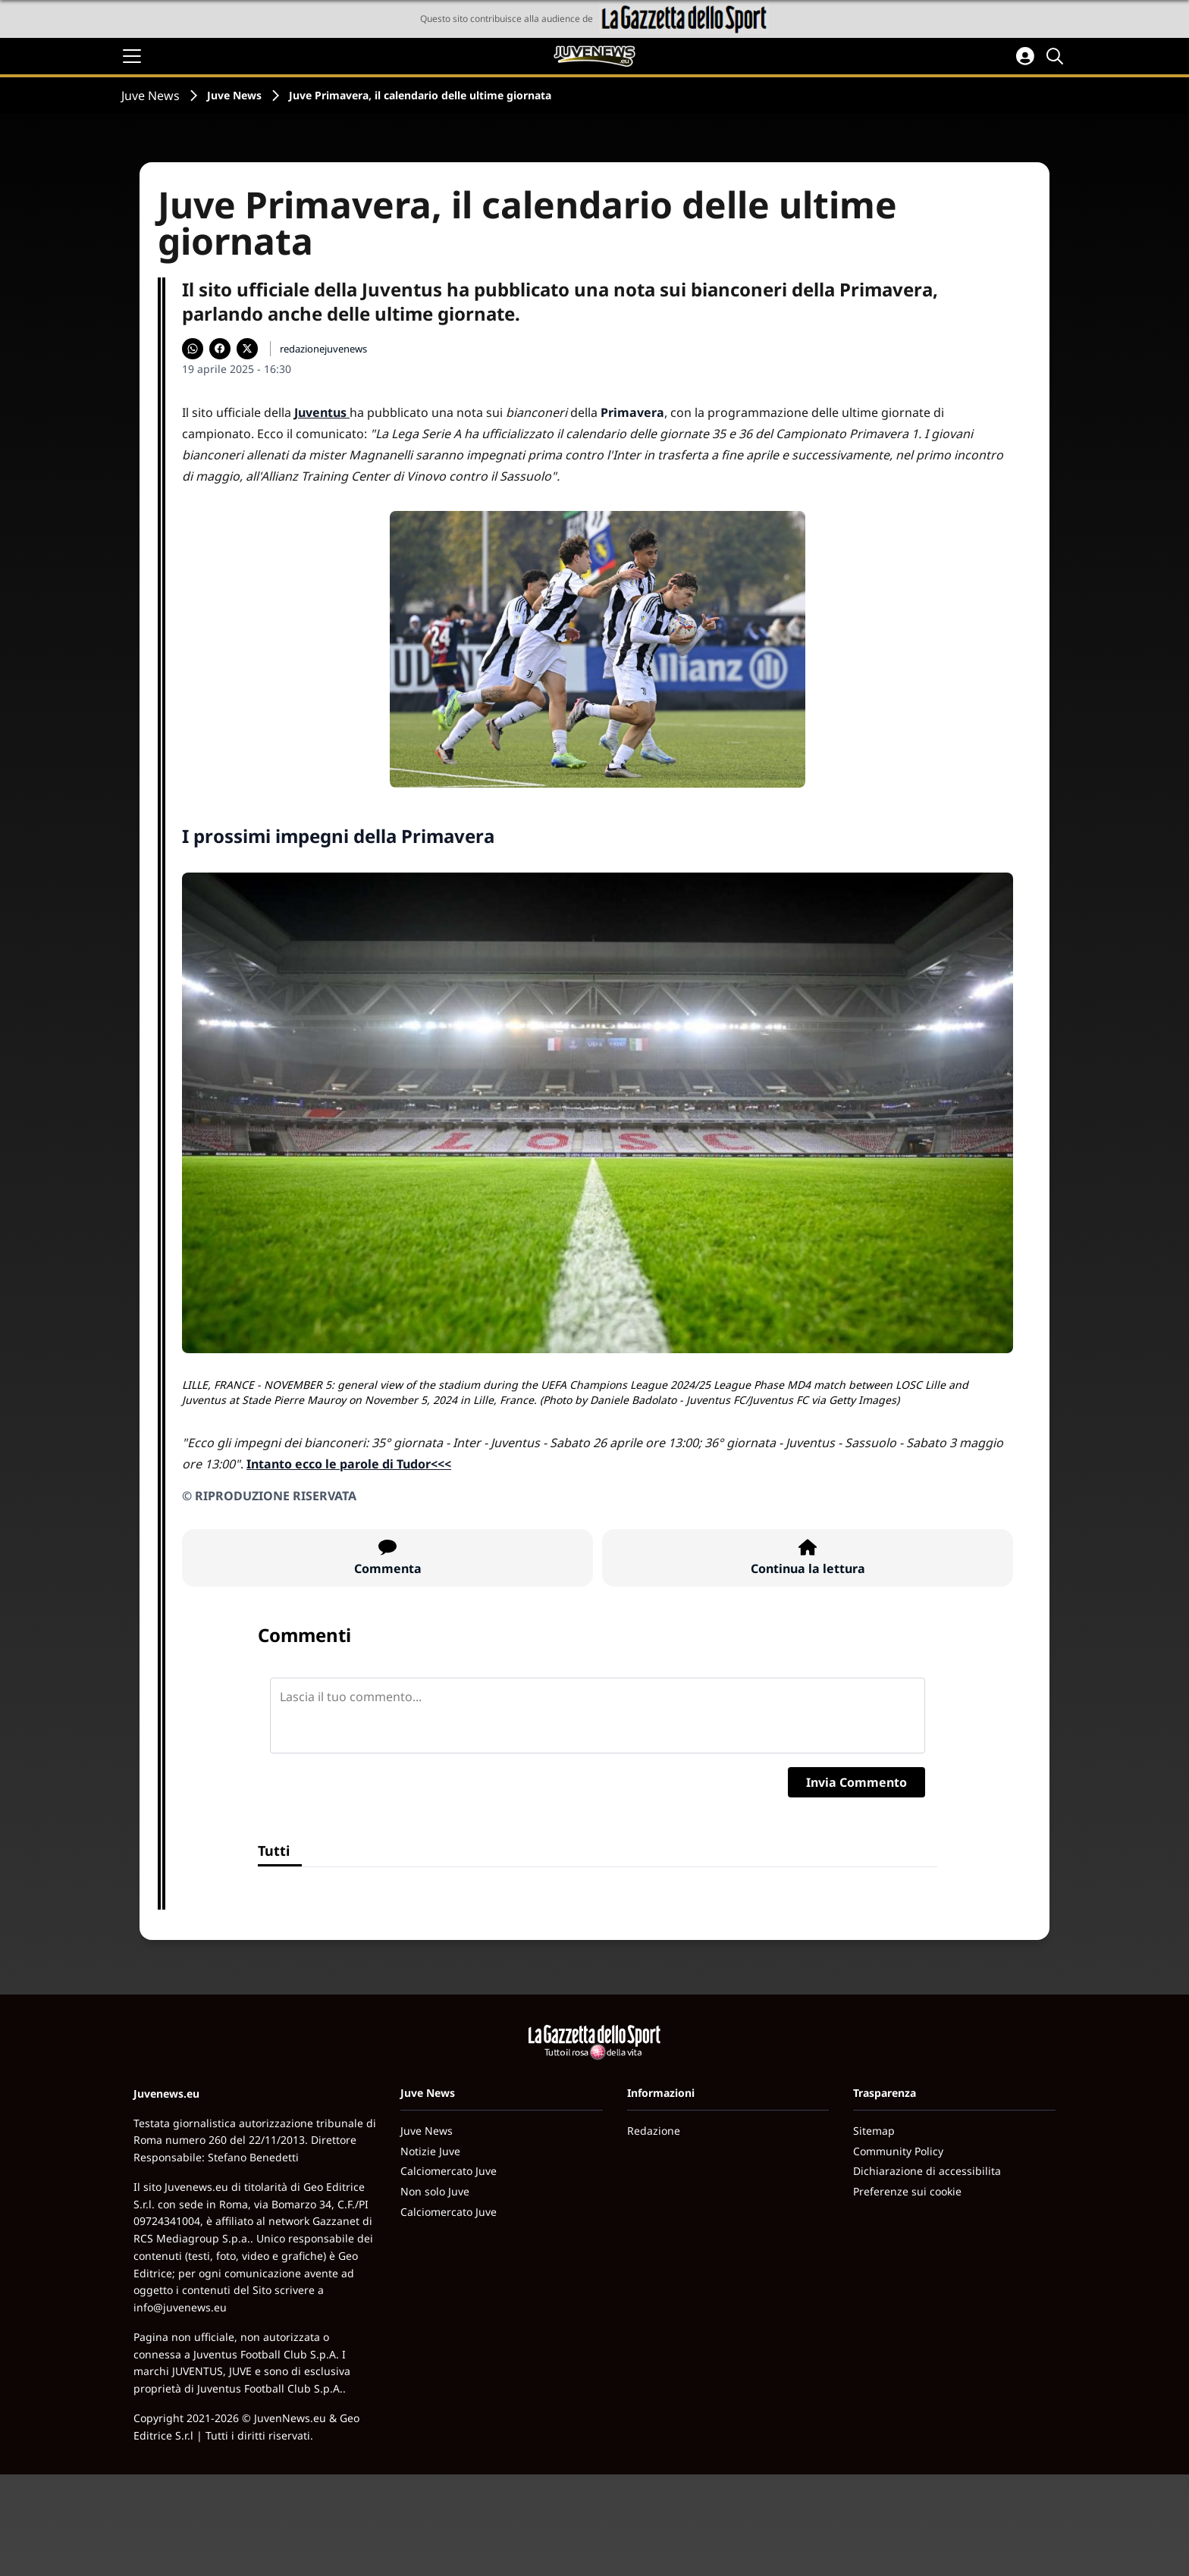 This screenshot has height=2576, width=1189. Describe the element at coordinates (448, 2171) in the screenshot. I see `Calciomercato Juve` at that location.